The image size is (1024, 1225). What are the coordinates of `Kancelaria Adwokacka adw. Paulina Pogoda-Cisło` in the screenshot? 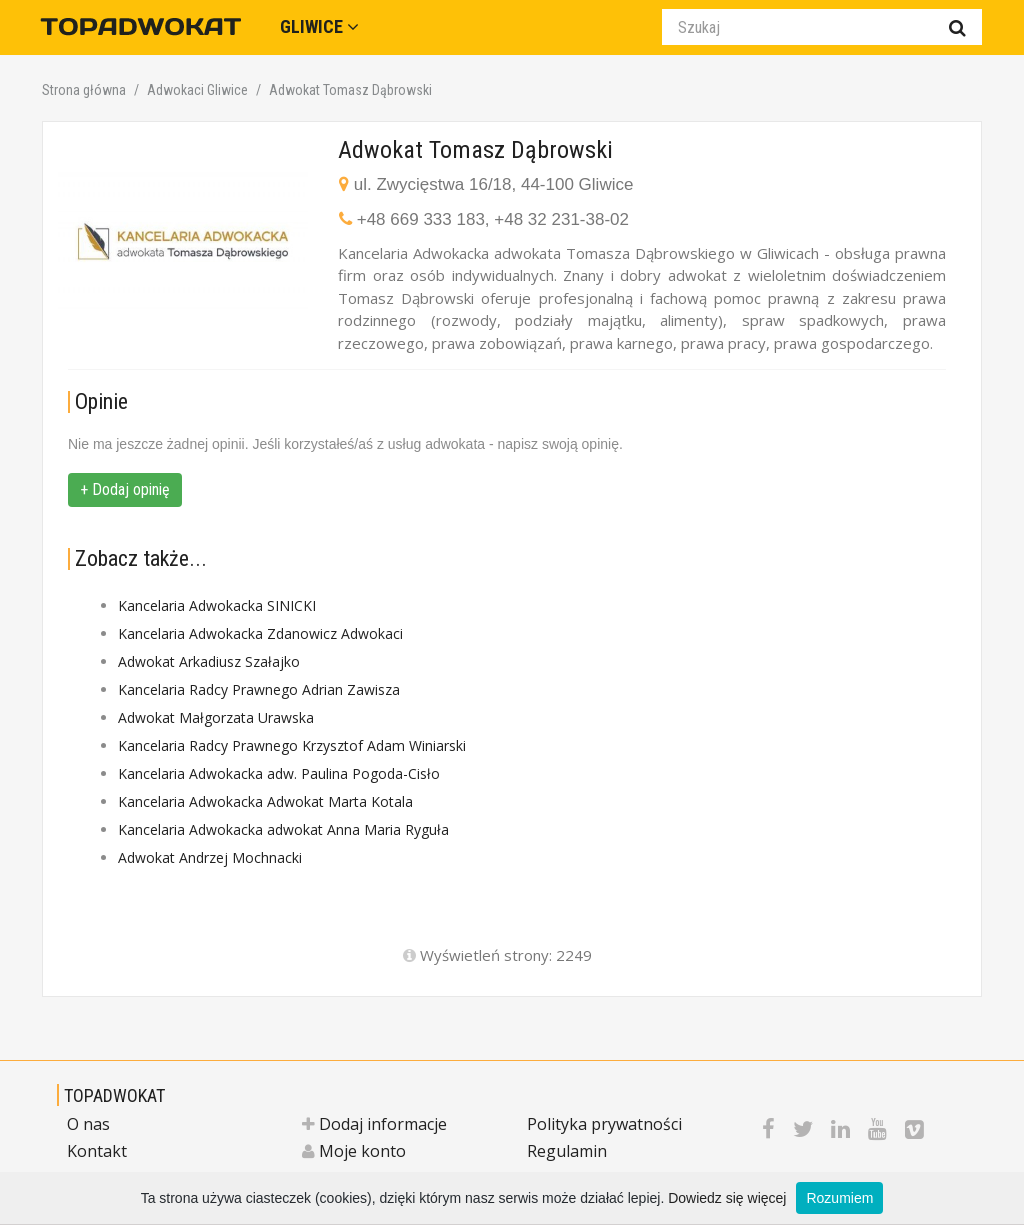 It's located at (279, 773).